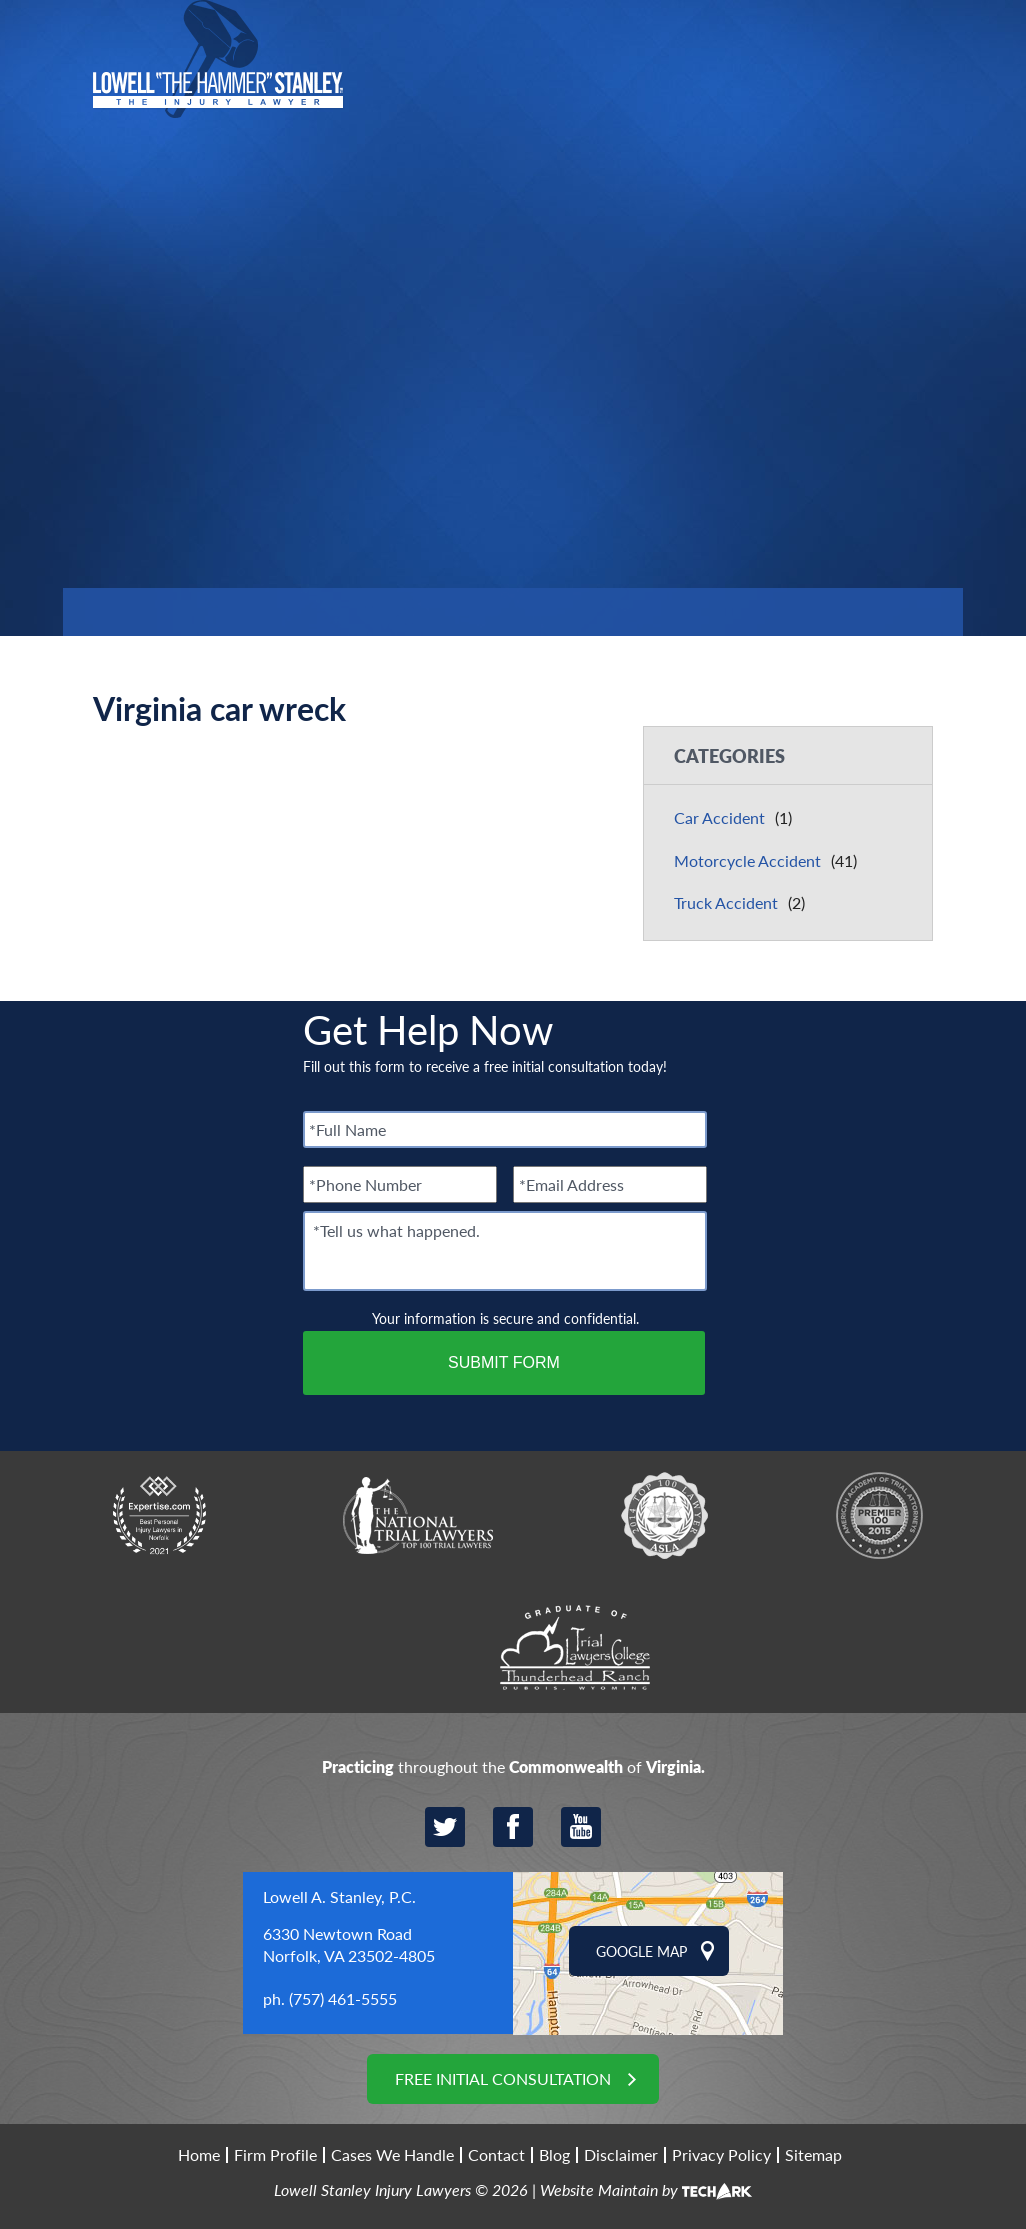  I want to click on Contact, so click(496, 2155).